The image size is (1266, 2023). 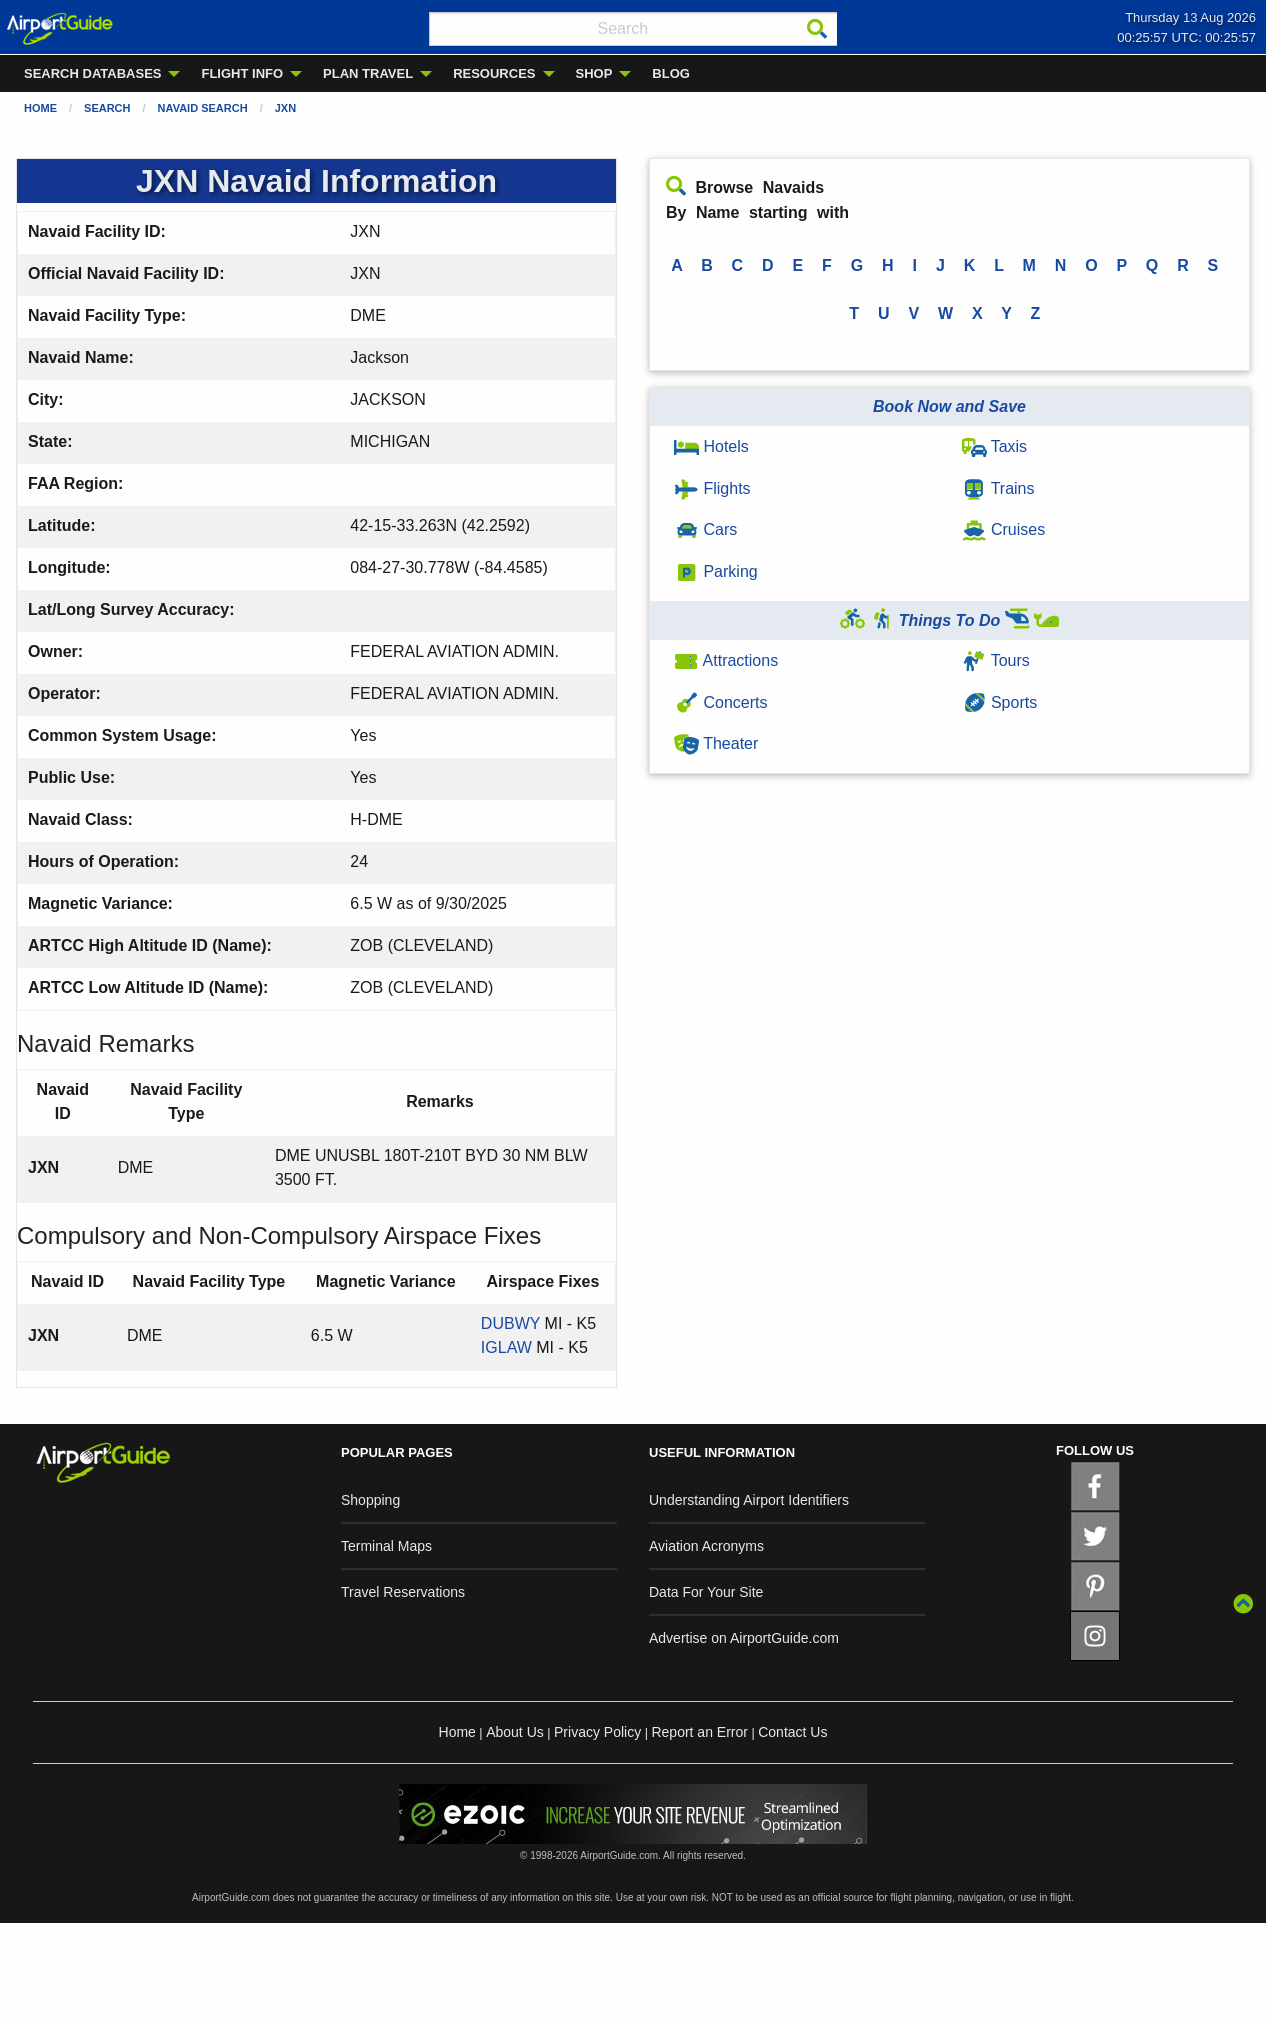 I want to click on Report an Error, so click(x=699, y=1732).